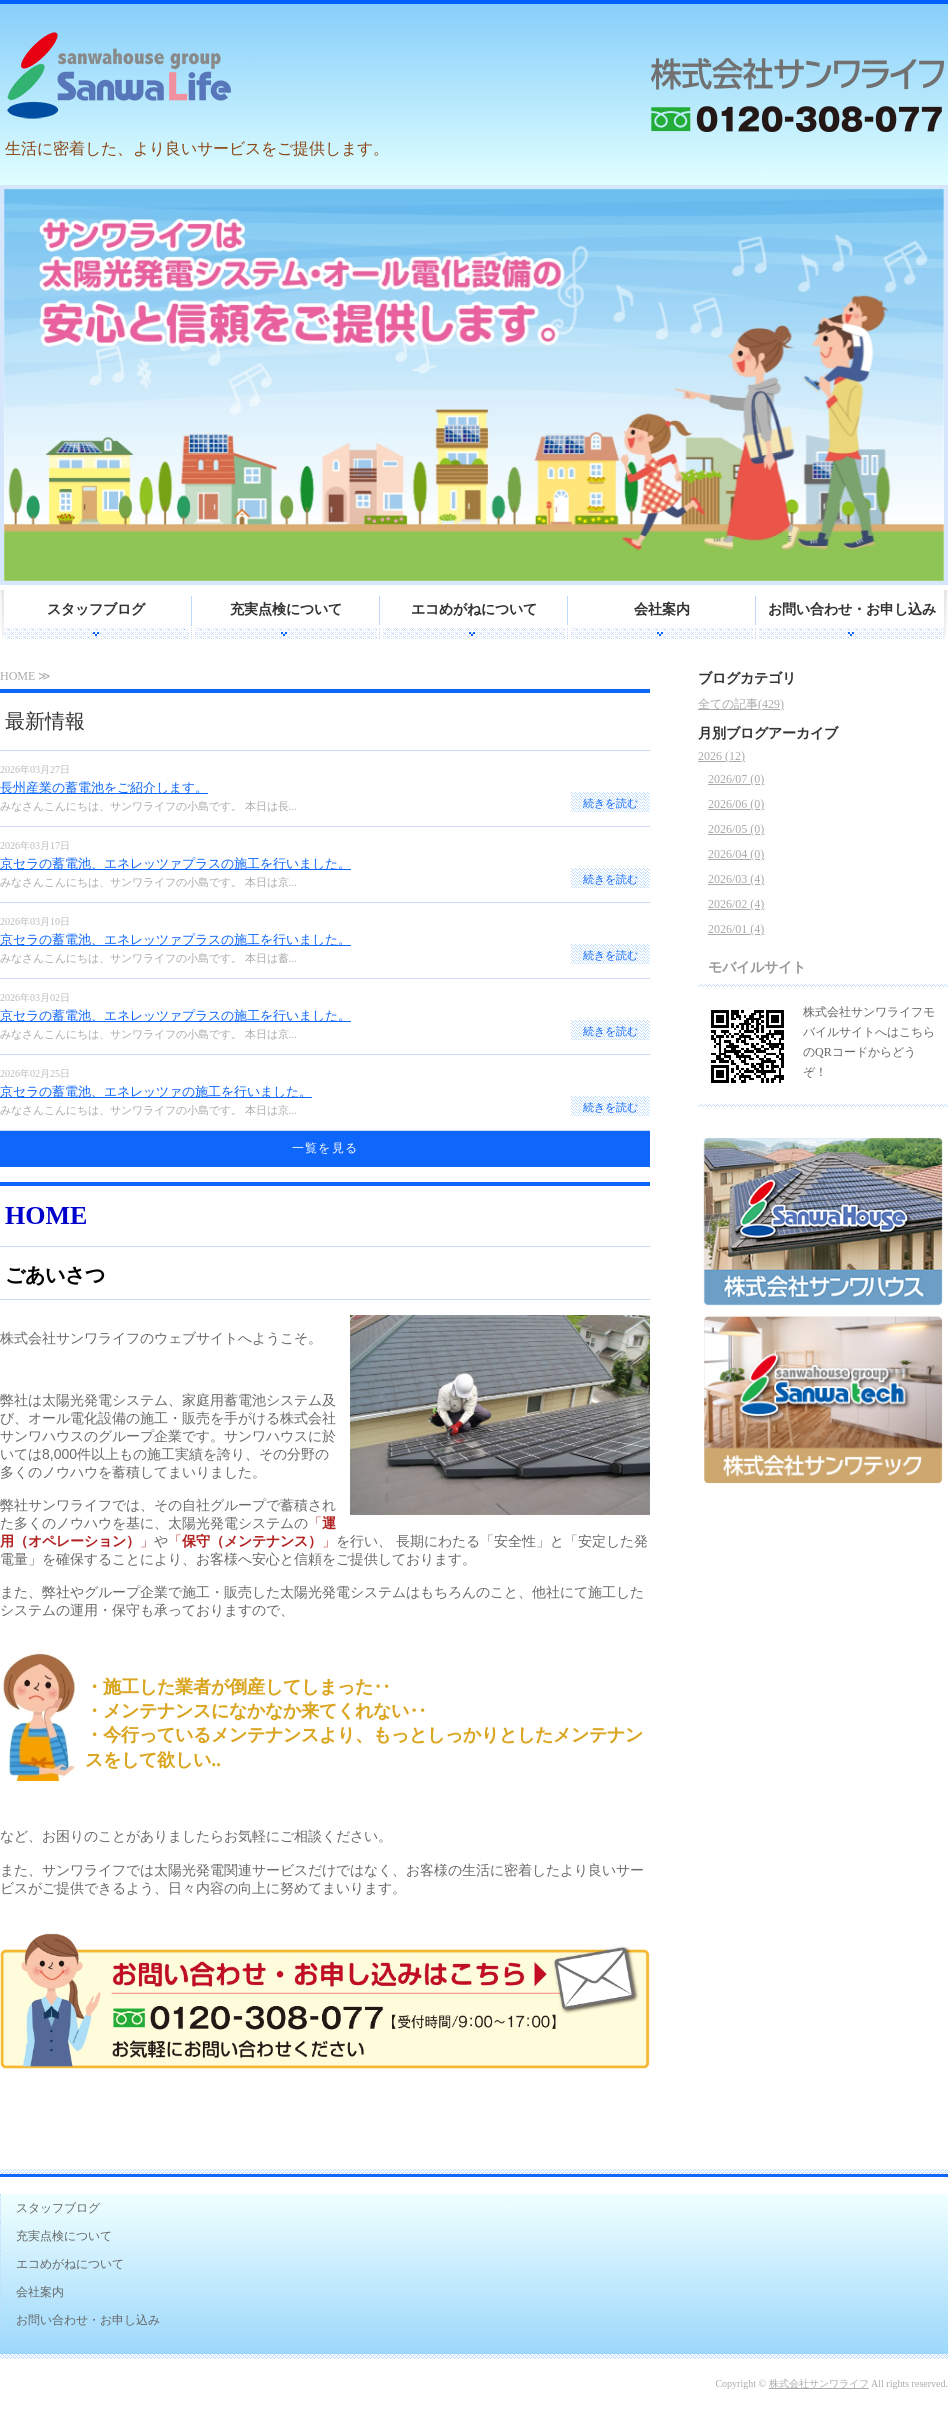 The height and width of the screenshot is (2419, 948). I want to click on 京セラの蓄電池、エネレッツァプラスの施工を行いました。, so click(175, 863).